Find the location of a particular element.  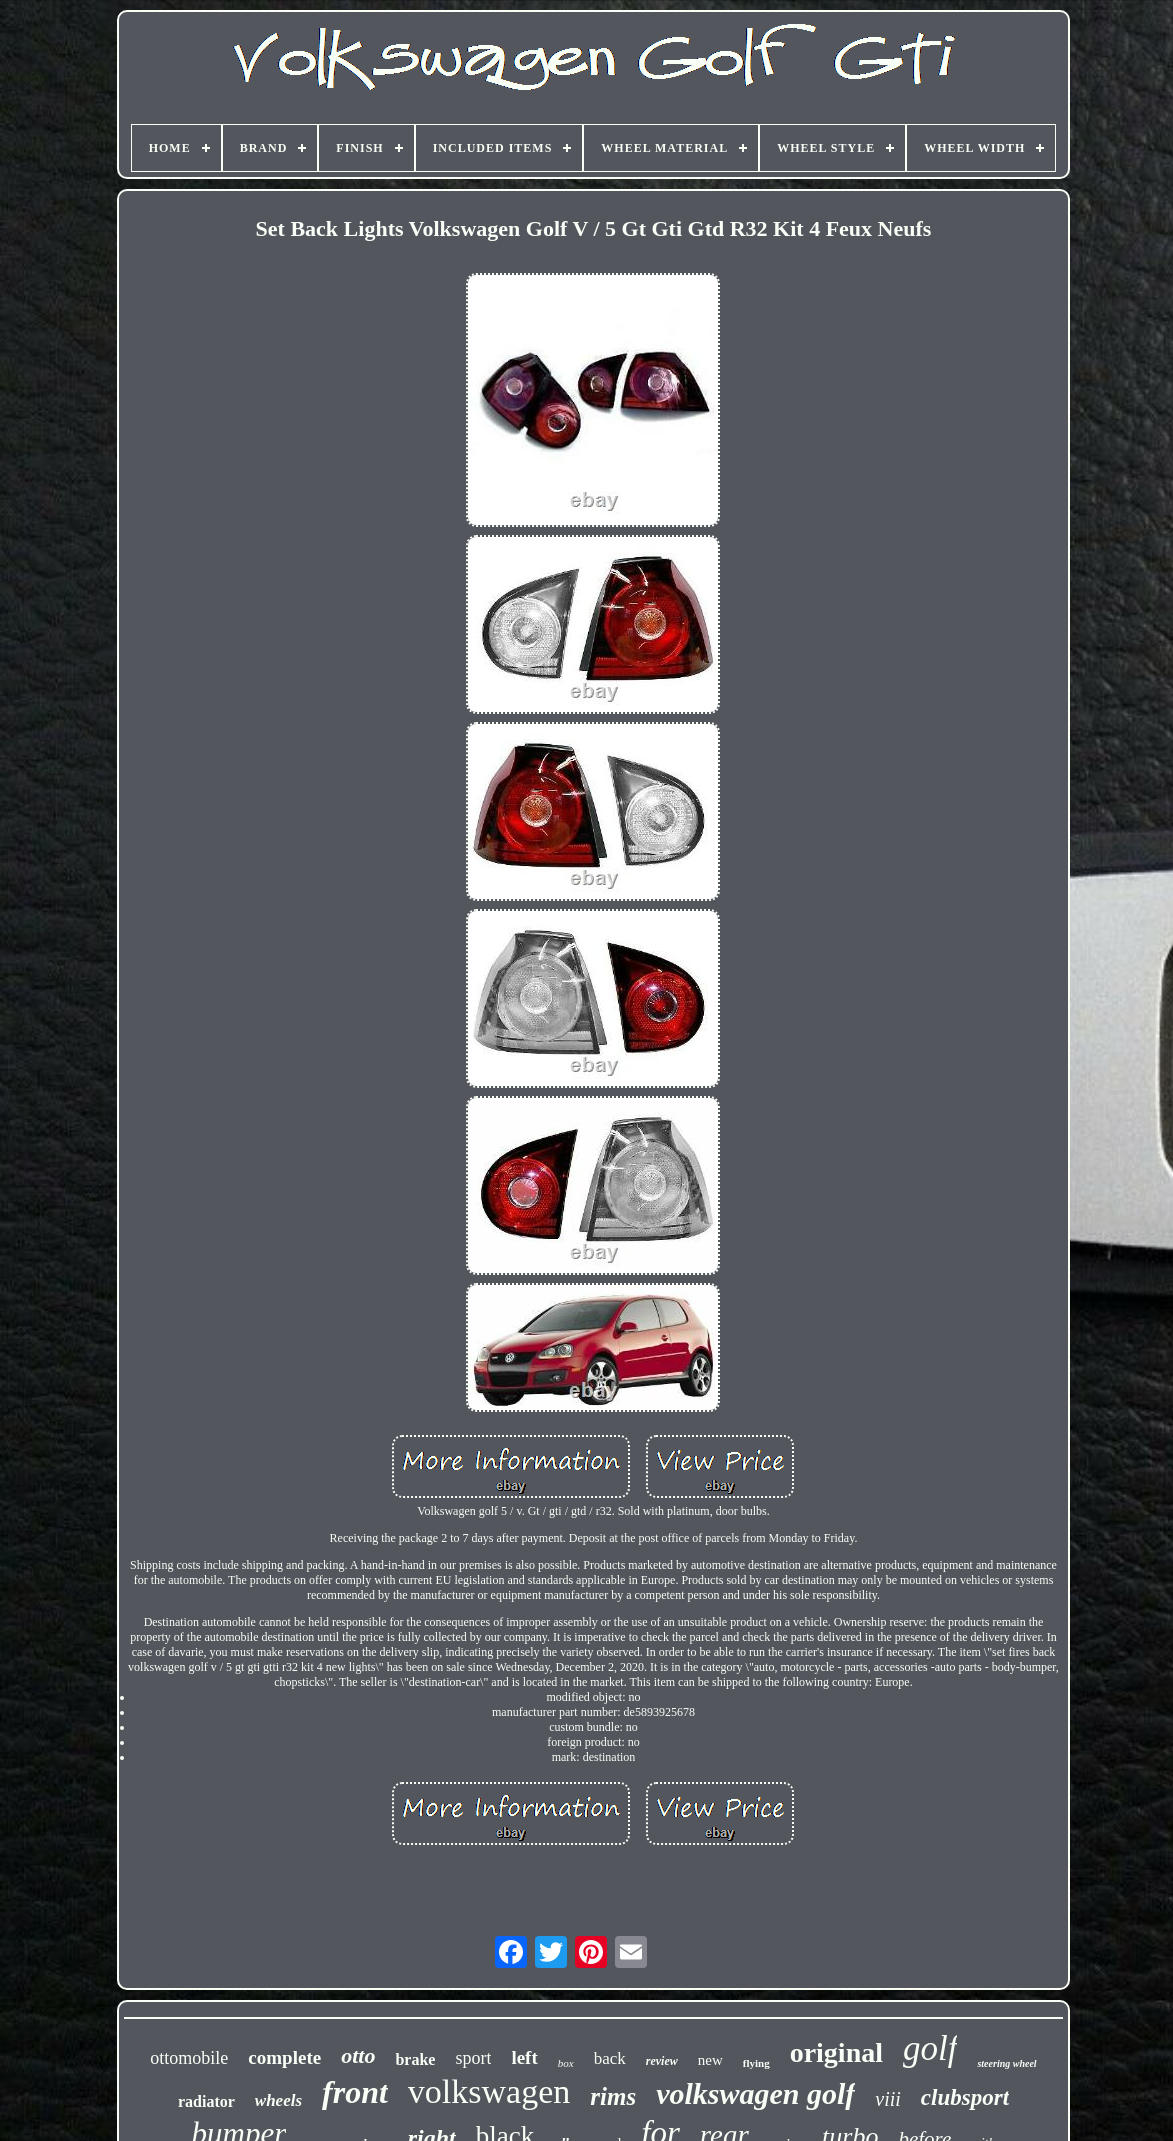

ottomobile is located at coordinates (189, 2058).